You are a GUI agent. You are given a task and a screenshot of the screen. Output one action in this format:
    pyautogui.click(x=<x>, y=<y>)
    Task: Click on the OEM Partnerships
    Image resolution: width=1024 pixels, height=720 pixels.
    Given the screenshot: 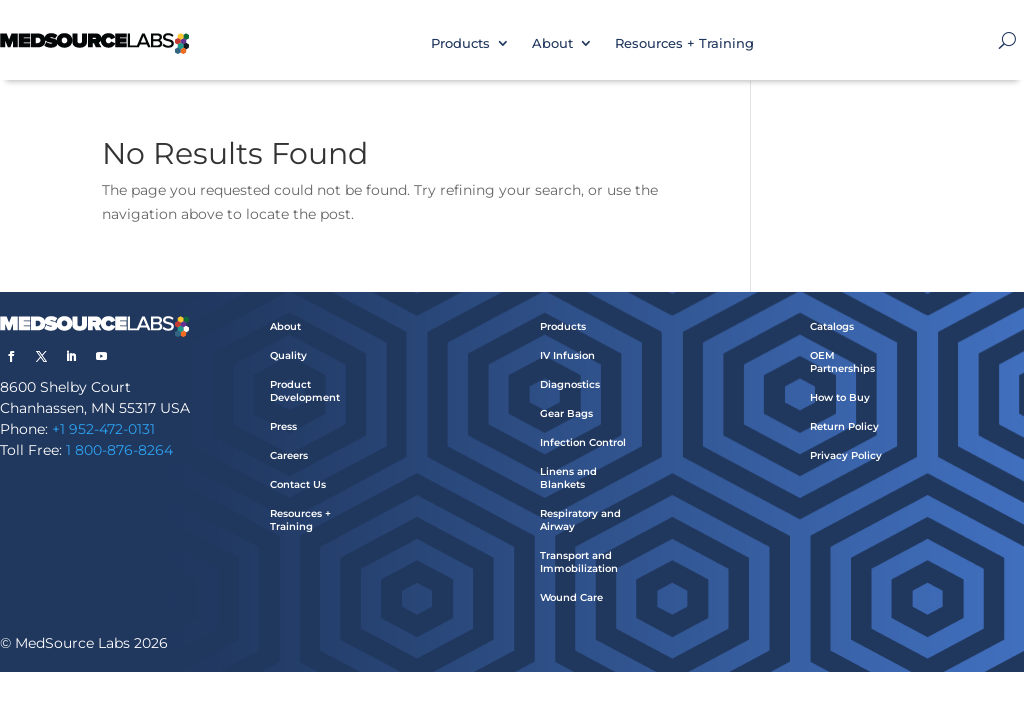 What is the action you would take?
    pyautogui.click(x=842, y=362)
    